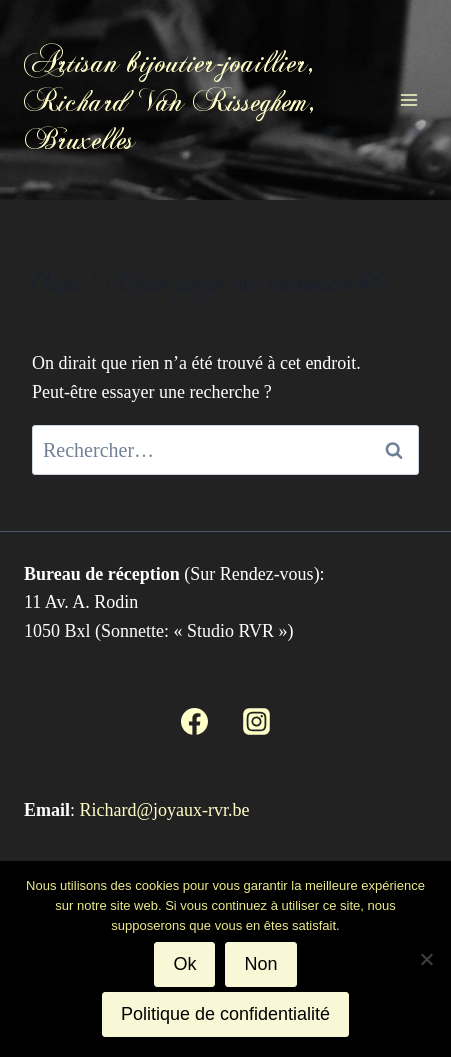  Describe the element at coordinates (426, 959) in the screenshot. I see `[Non]` at that location.